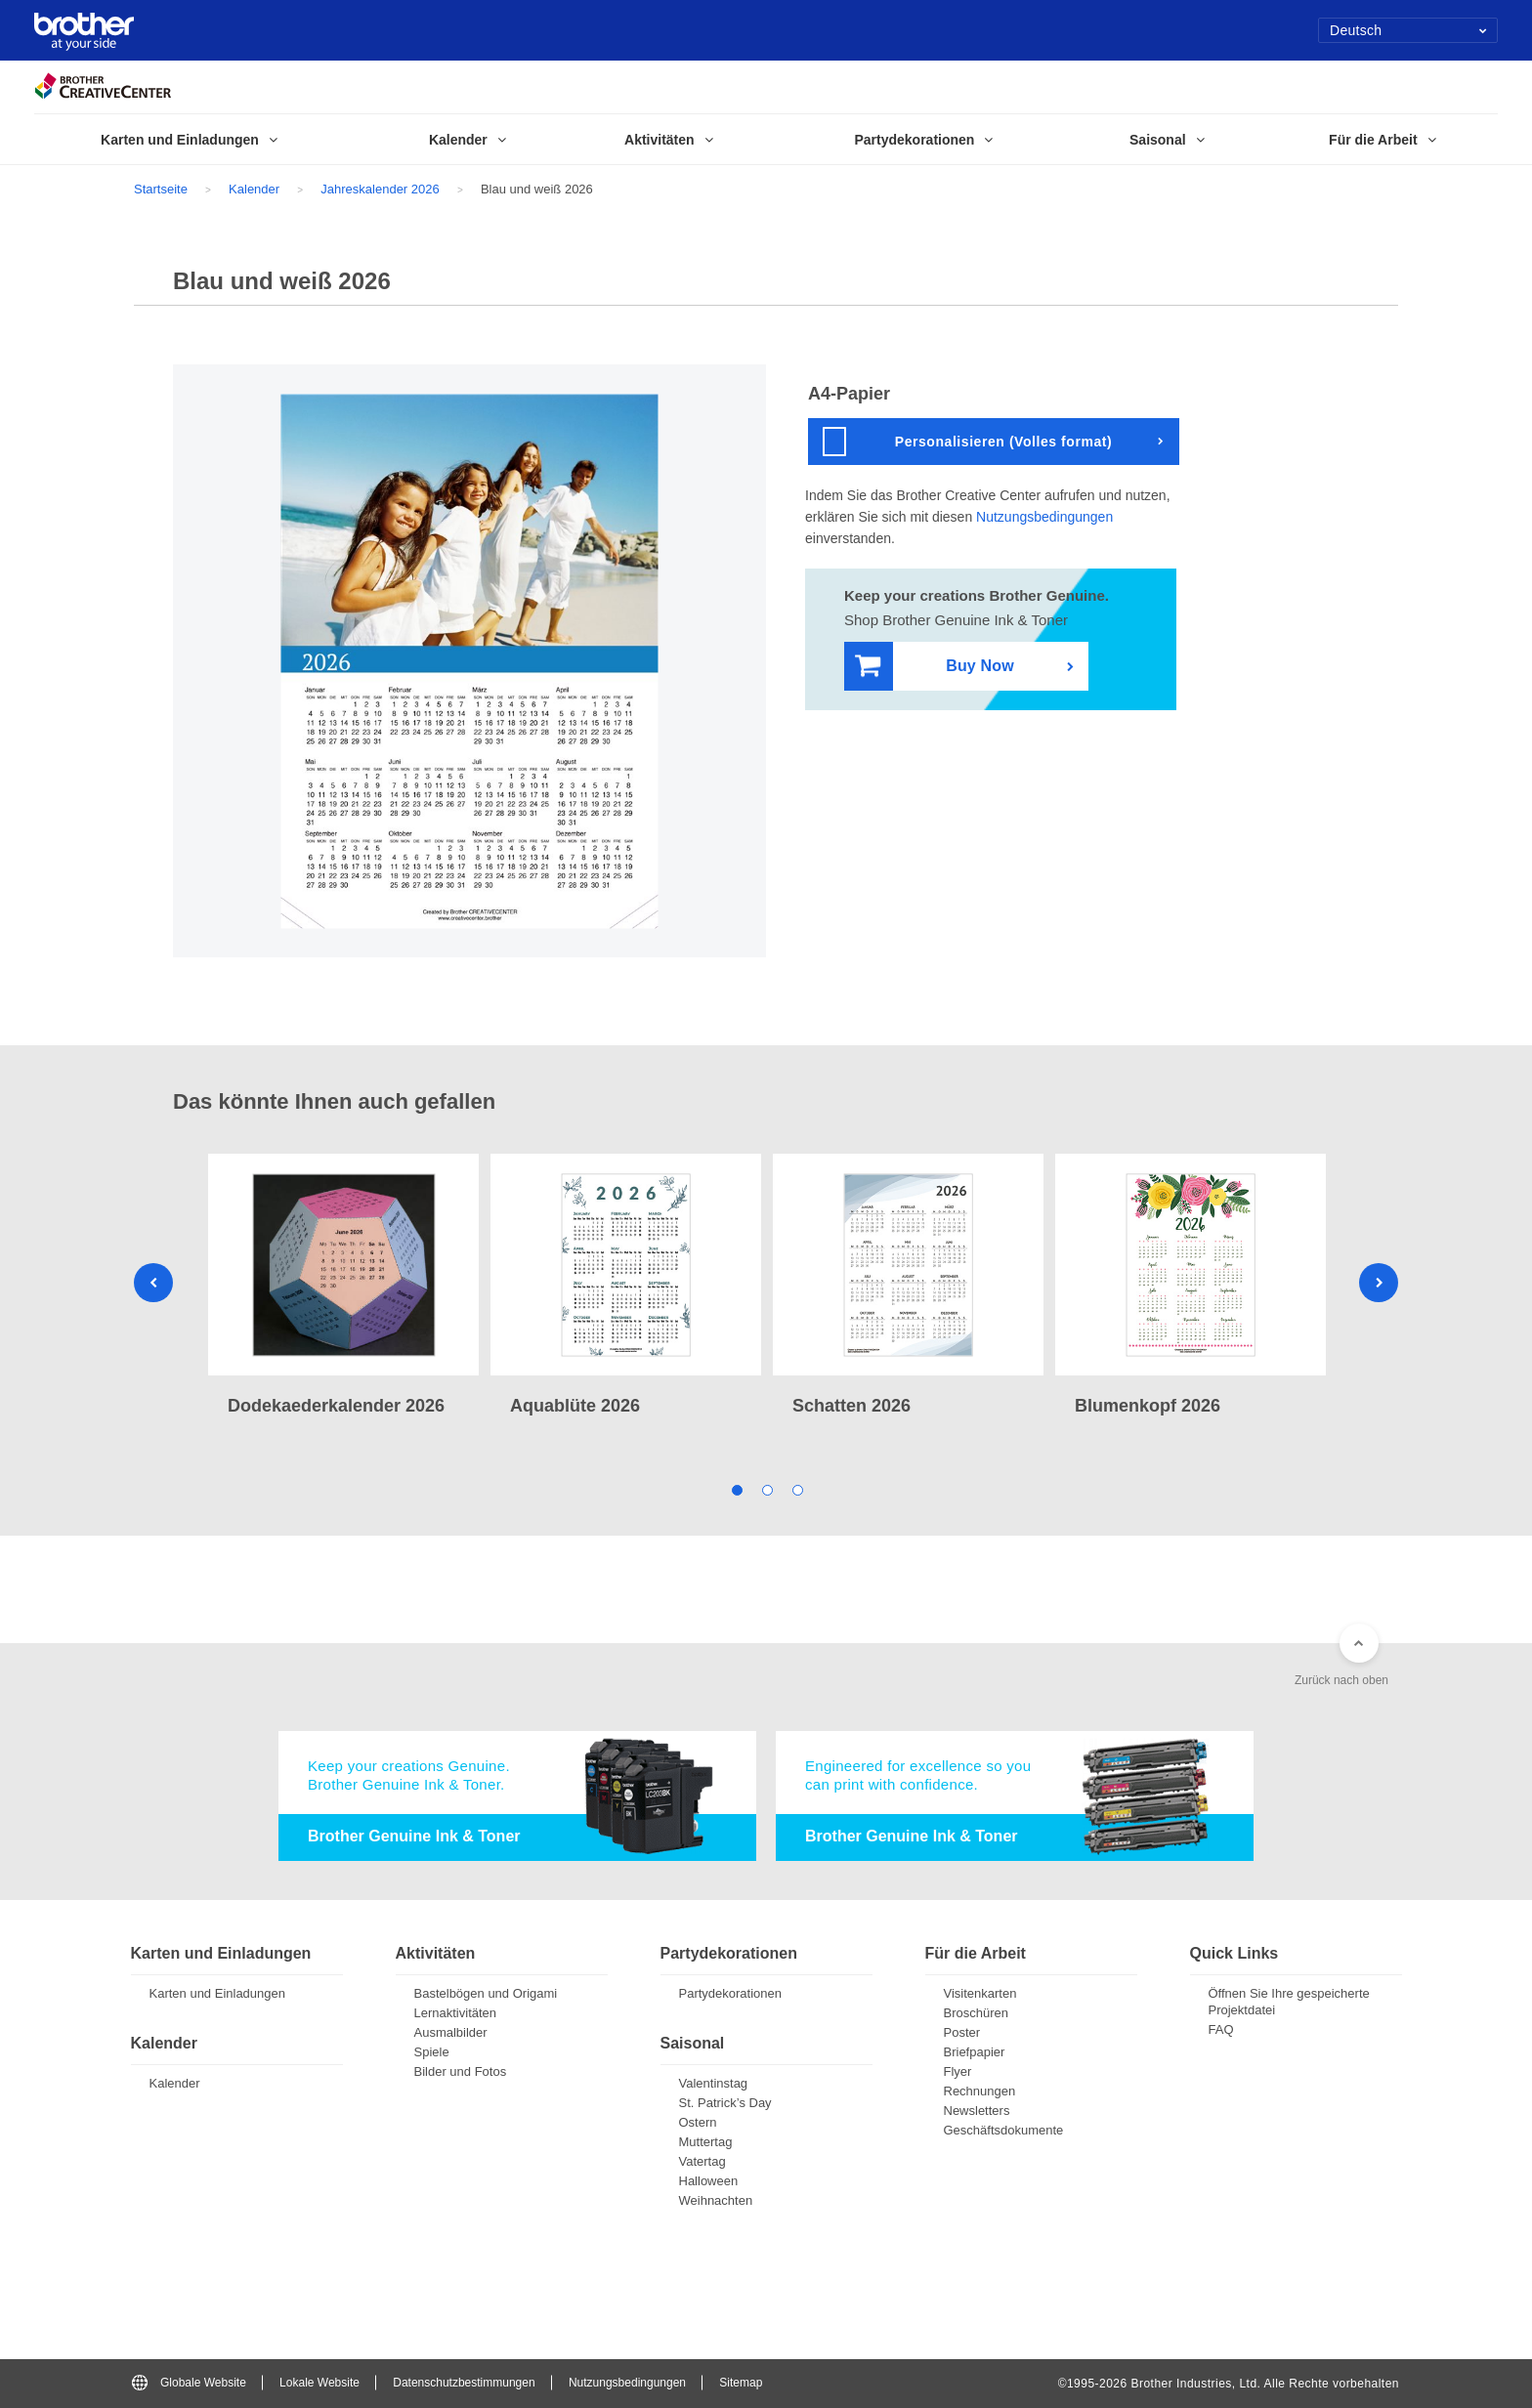 The height and width of the screenshot is (2408, 1532). I want to click on Deutsch, so click(1408, 30).